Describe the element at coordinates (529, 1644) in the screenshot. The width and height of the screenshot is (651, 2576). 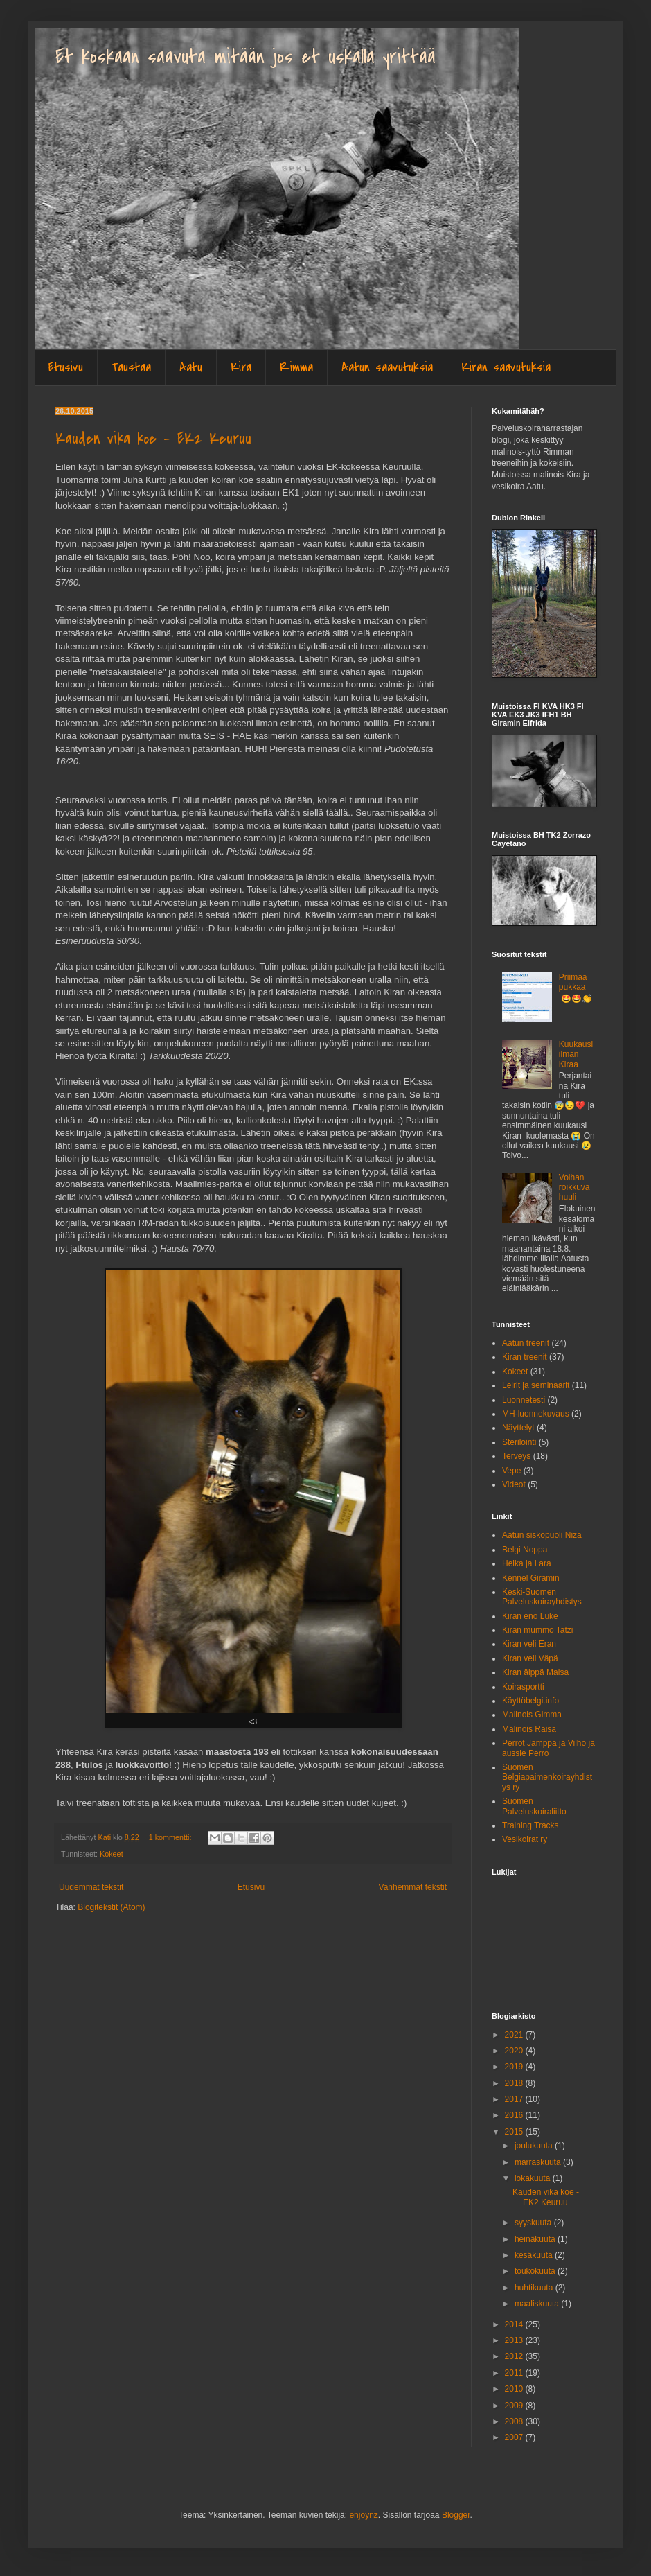
I see `Kiran veli Eran` at that location.